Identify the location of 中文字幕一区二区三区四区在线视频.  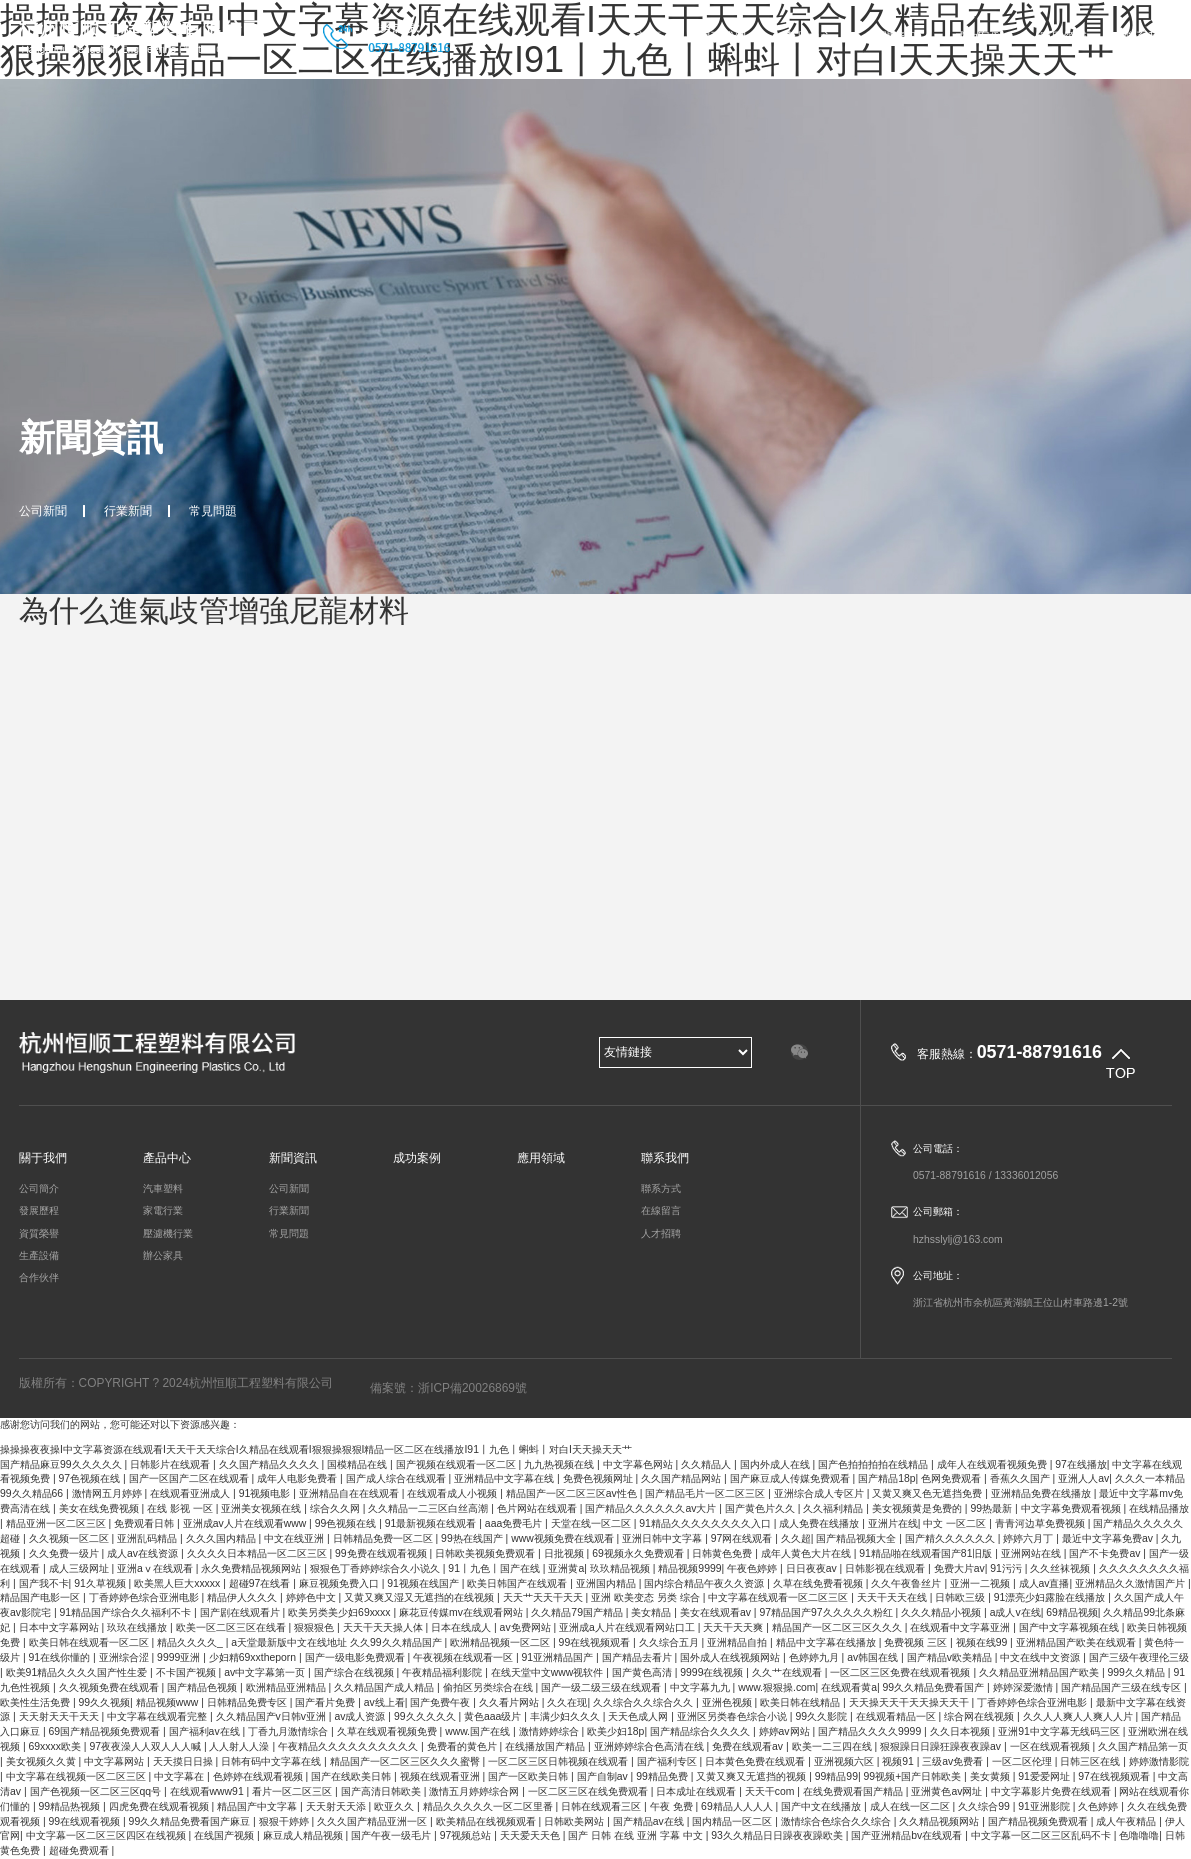
(107, 1835).